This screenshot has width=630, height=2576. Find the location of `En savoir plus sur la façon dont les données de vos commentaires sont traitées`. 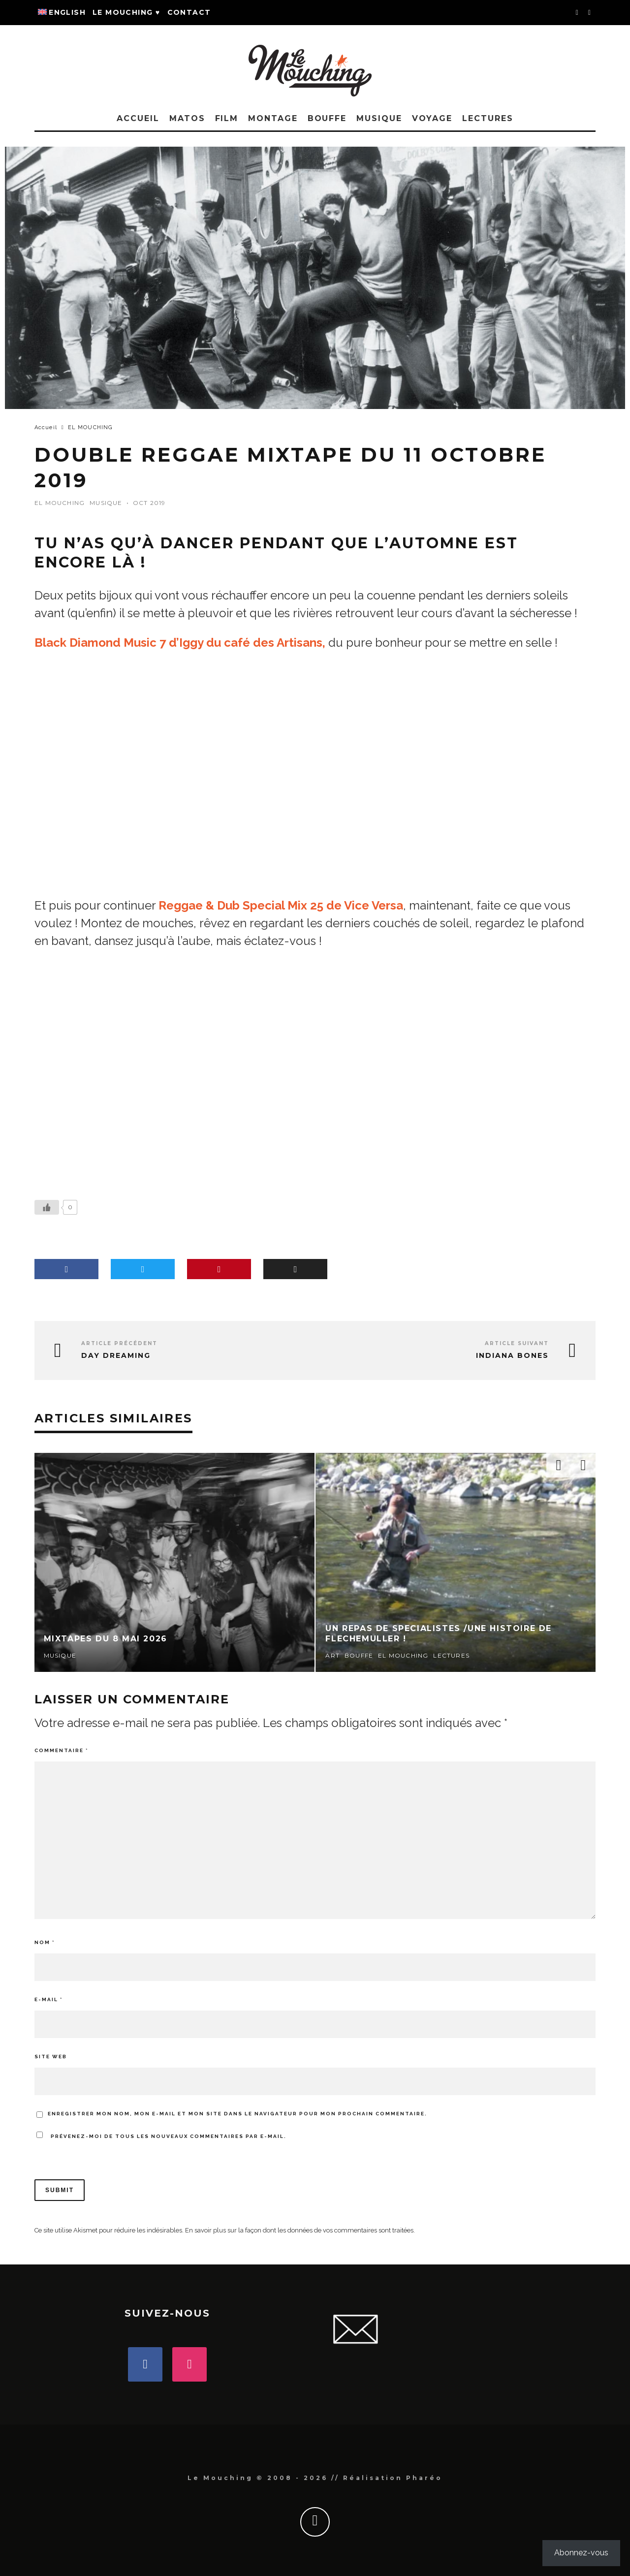

En savoir plus sur la façon dont les données de vos commentaires sont traitées is located at coordinates (299, 2230).